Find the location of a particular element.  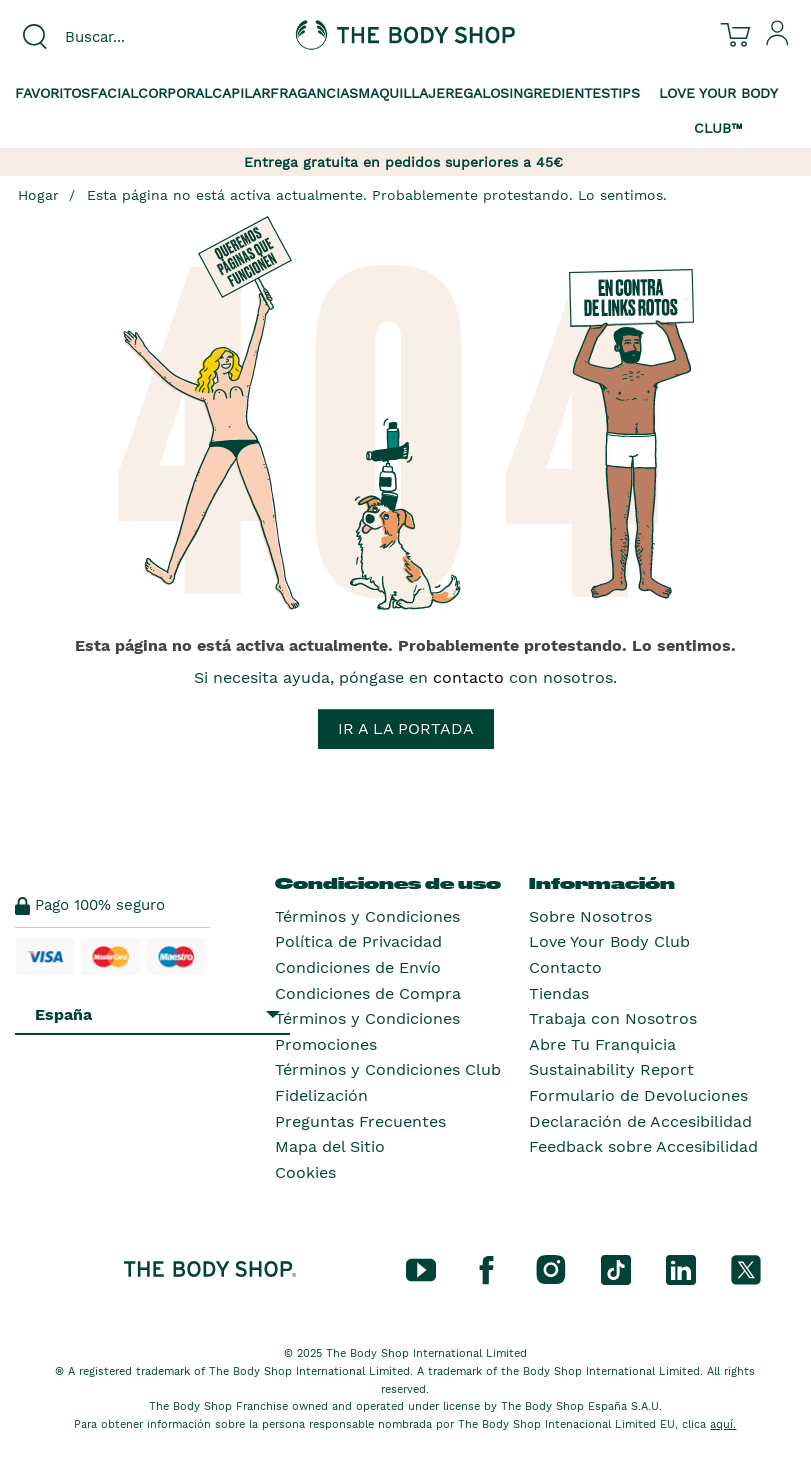

Regalos is located at coordinates (477, 93).